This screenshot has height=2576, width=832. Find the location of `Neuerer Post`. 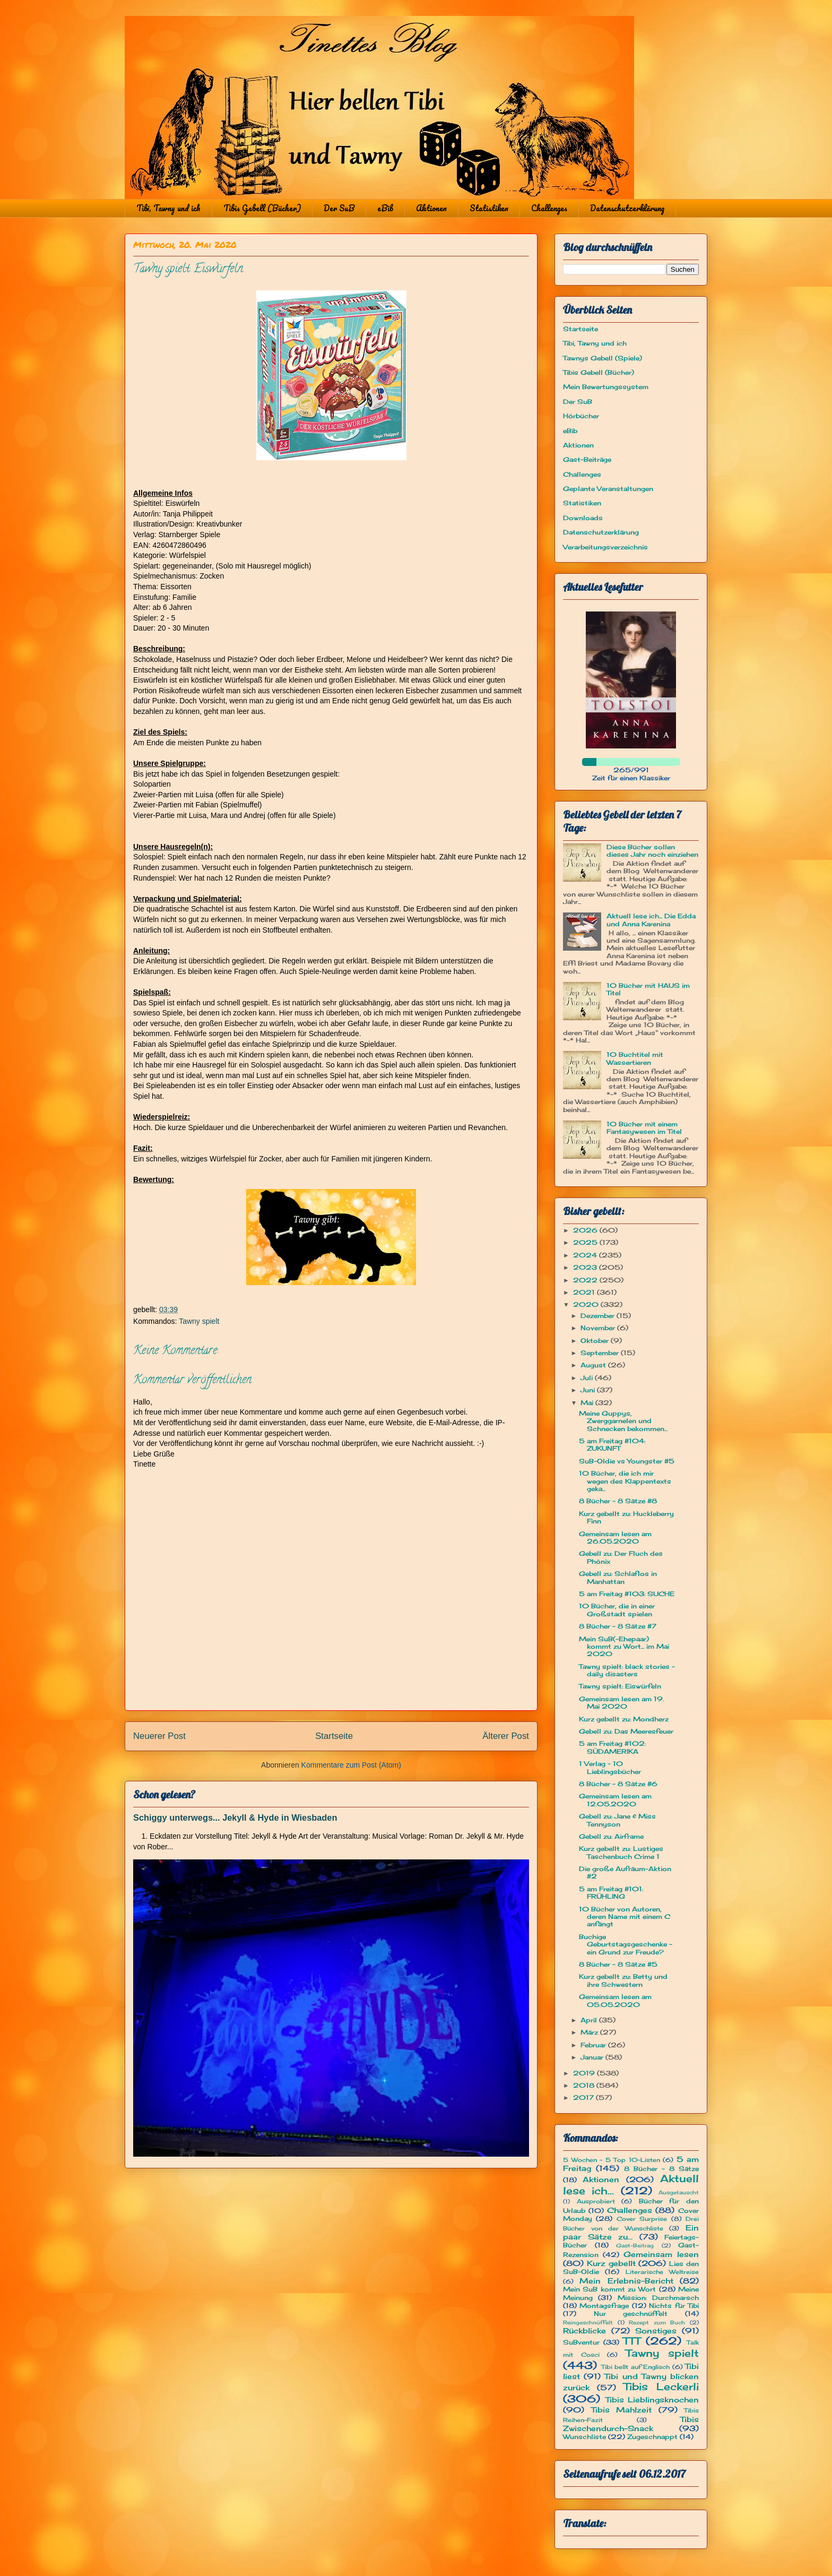

Neuerer Post is located at coordinates (159, 1736).